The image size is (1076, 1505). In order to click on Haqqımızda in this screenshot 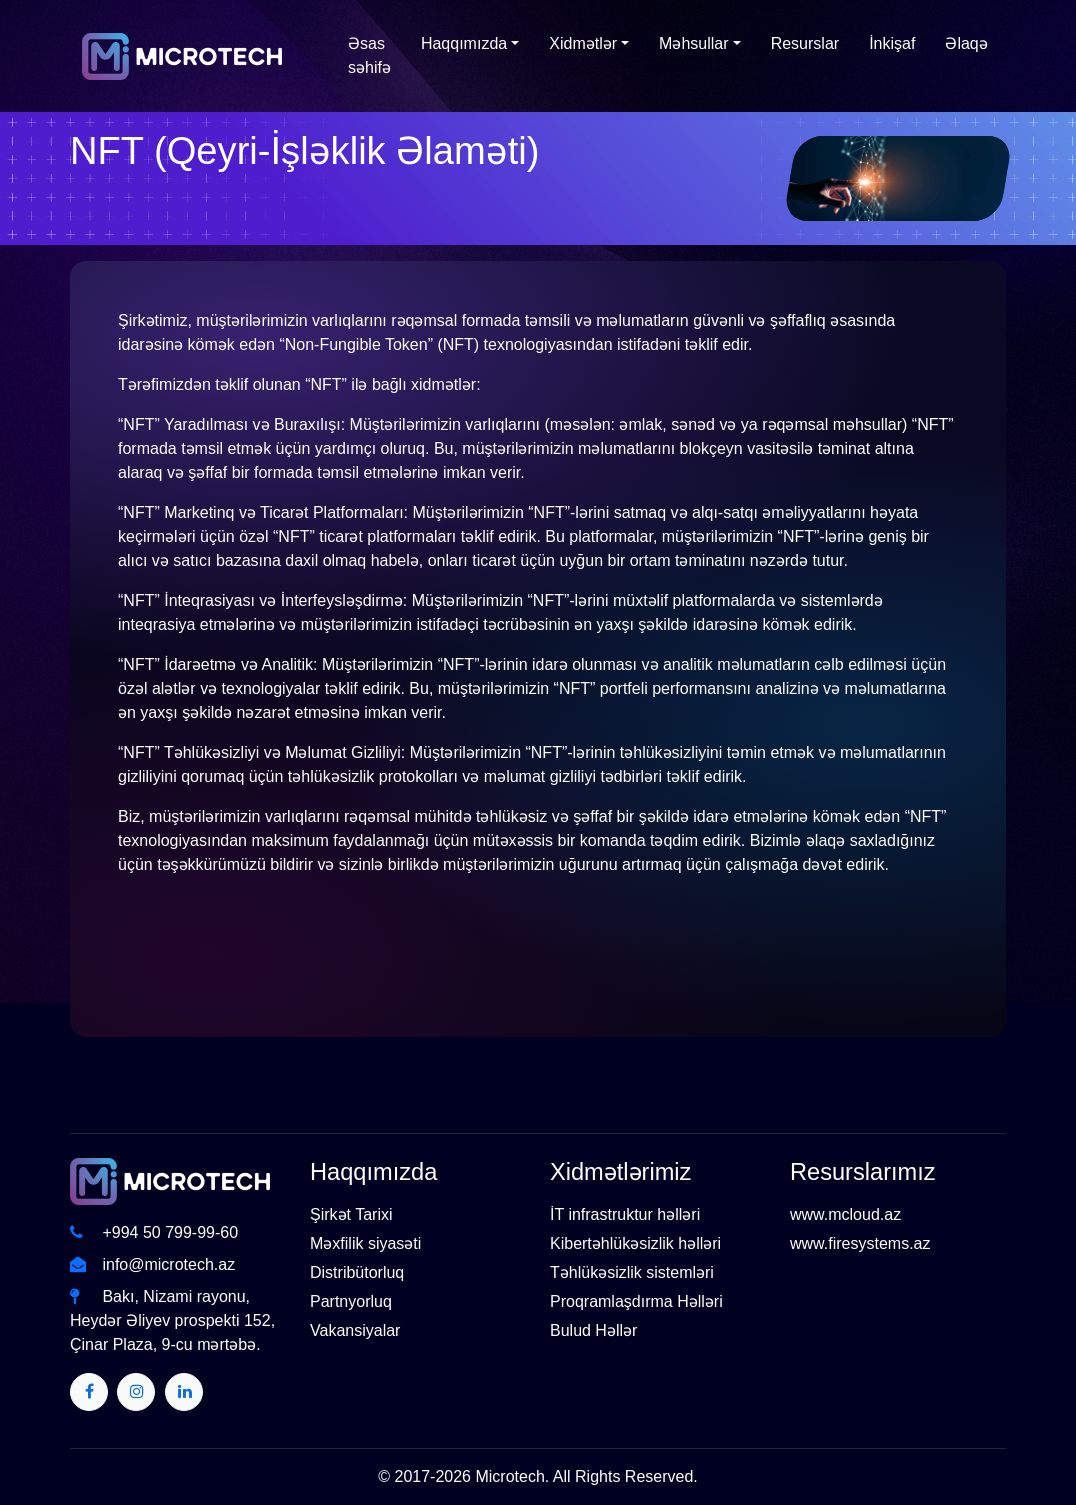, I will do `click(464, 43)`.